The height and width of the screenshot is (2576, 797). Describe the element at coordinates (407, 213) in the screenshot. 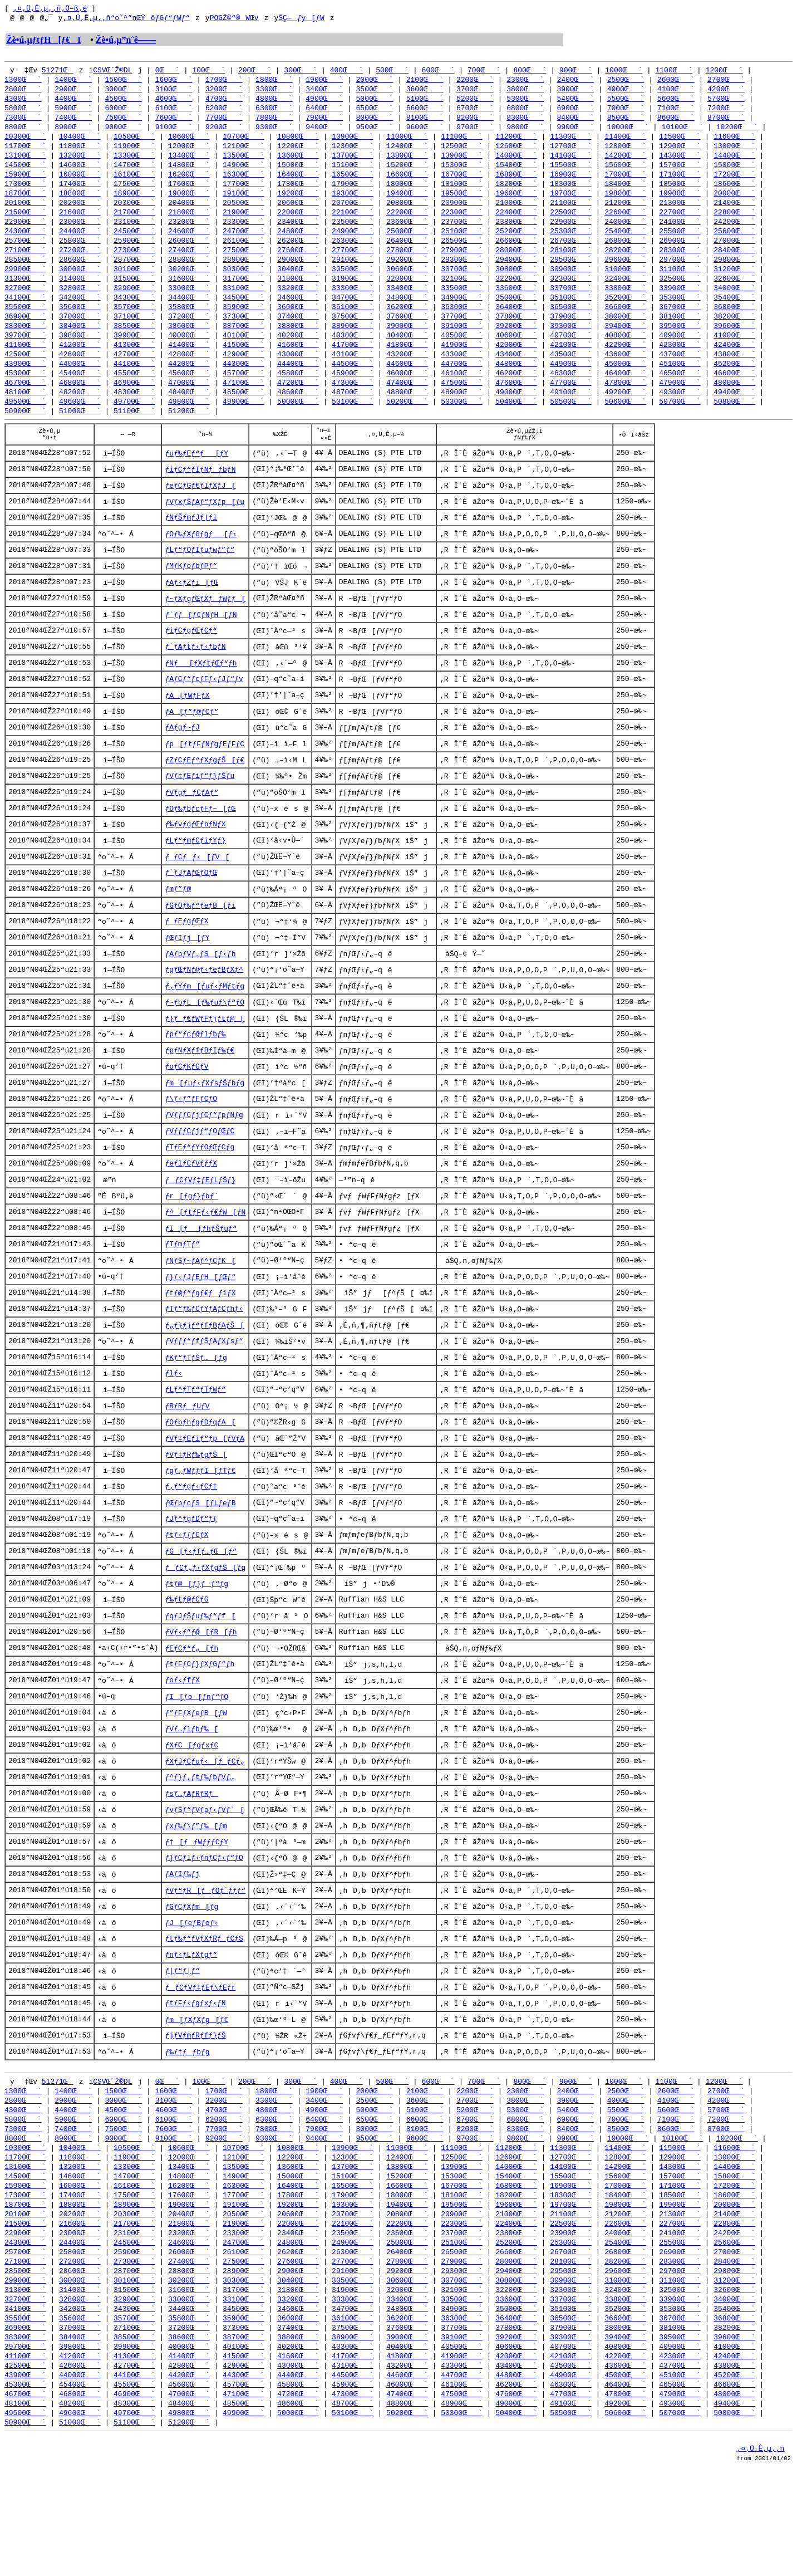

I see `20800Œ`` at that location.